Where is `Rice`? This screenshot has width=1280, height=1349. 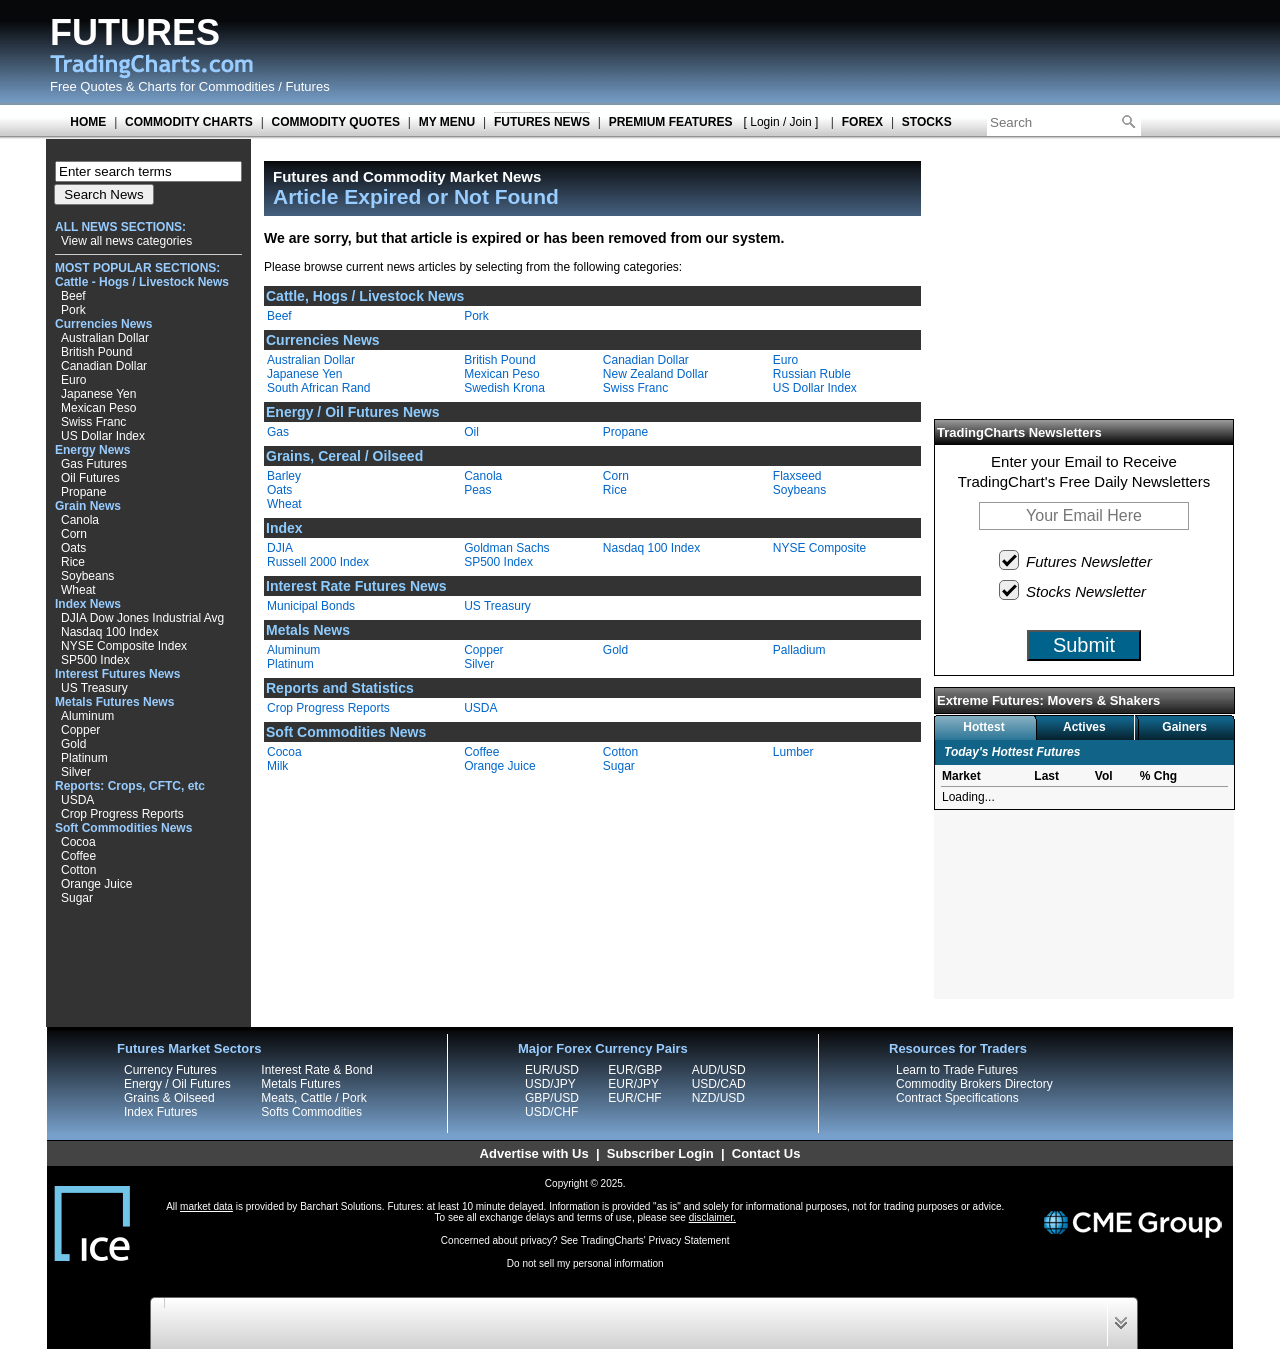
Rice is located at coordinates (73, 562).